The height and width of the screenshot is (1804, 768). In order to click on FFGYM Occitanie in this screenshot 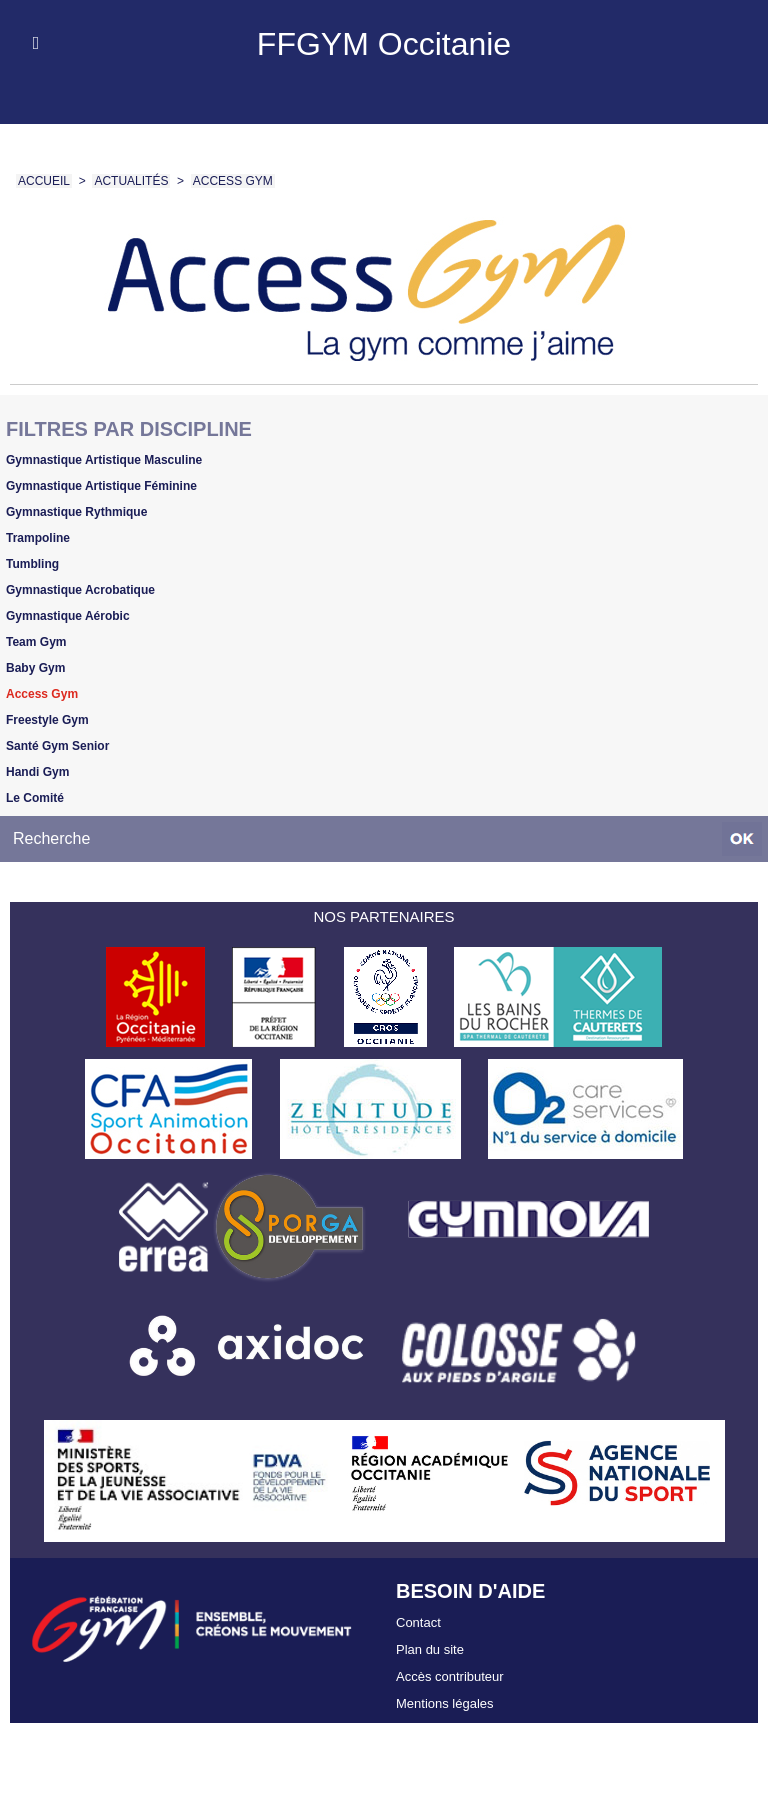, I will do `click(384, 44)`.